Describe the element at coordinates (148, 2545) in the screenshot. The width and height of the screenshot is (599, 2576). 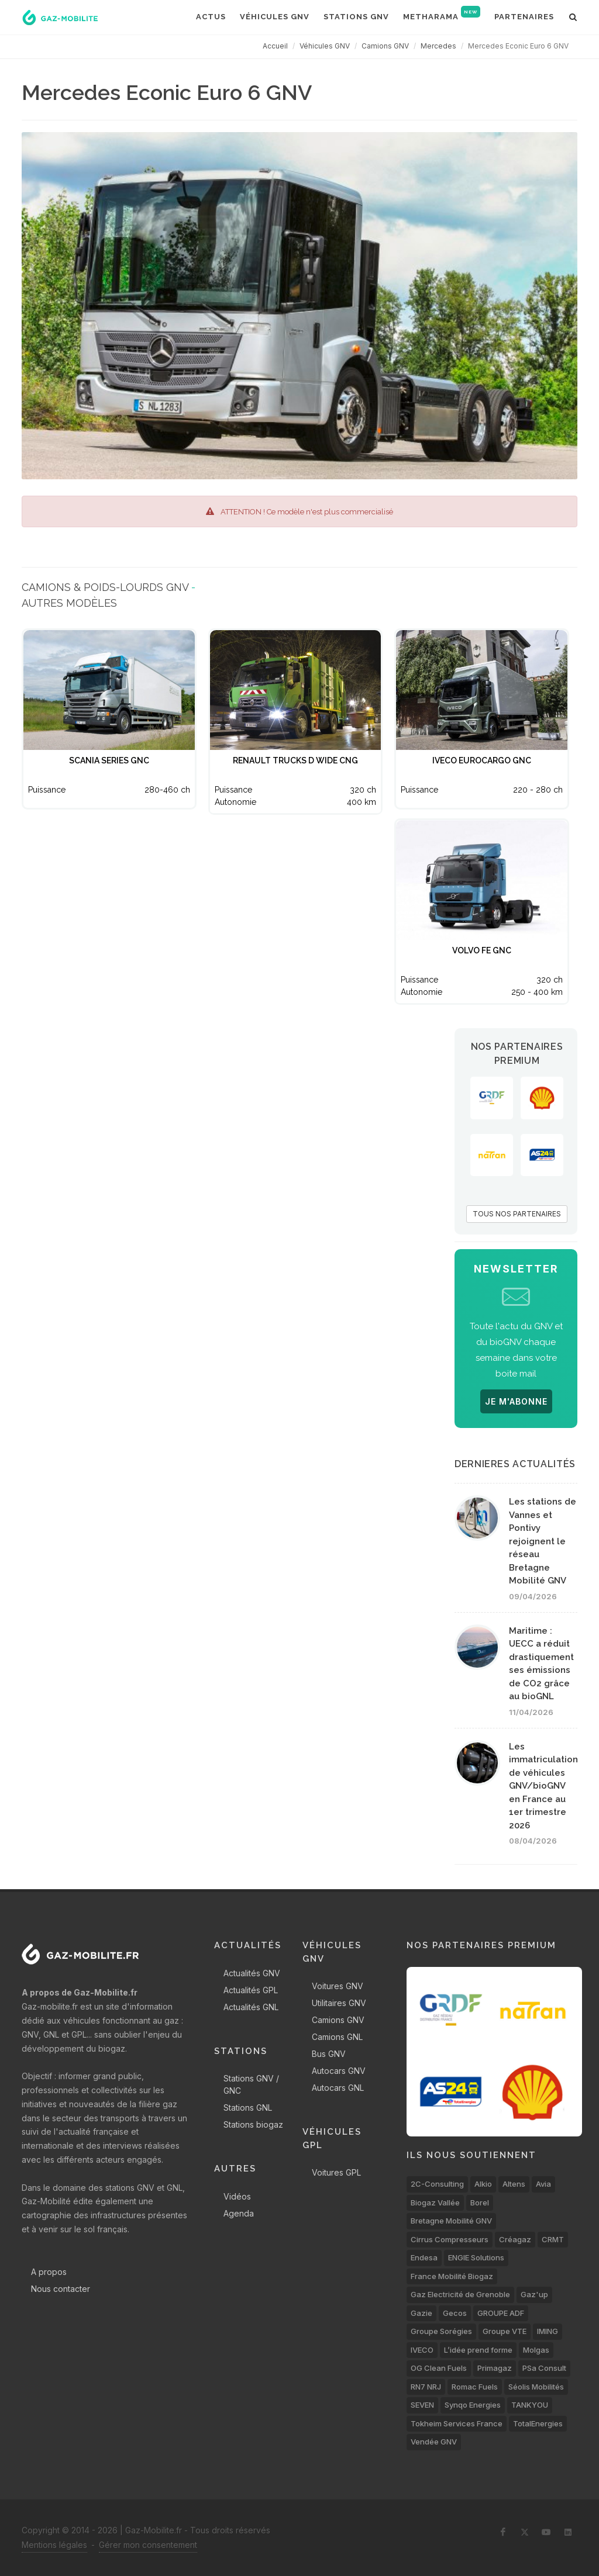
I see `Gérer mon consentement` at that location.